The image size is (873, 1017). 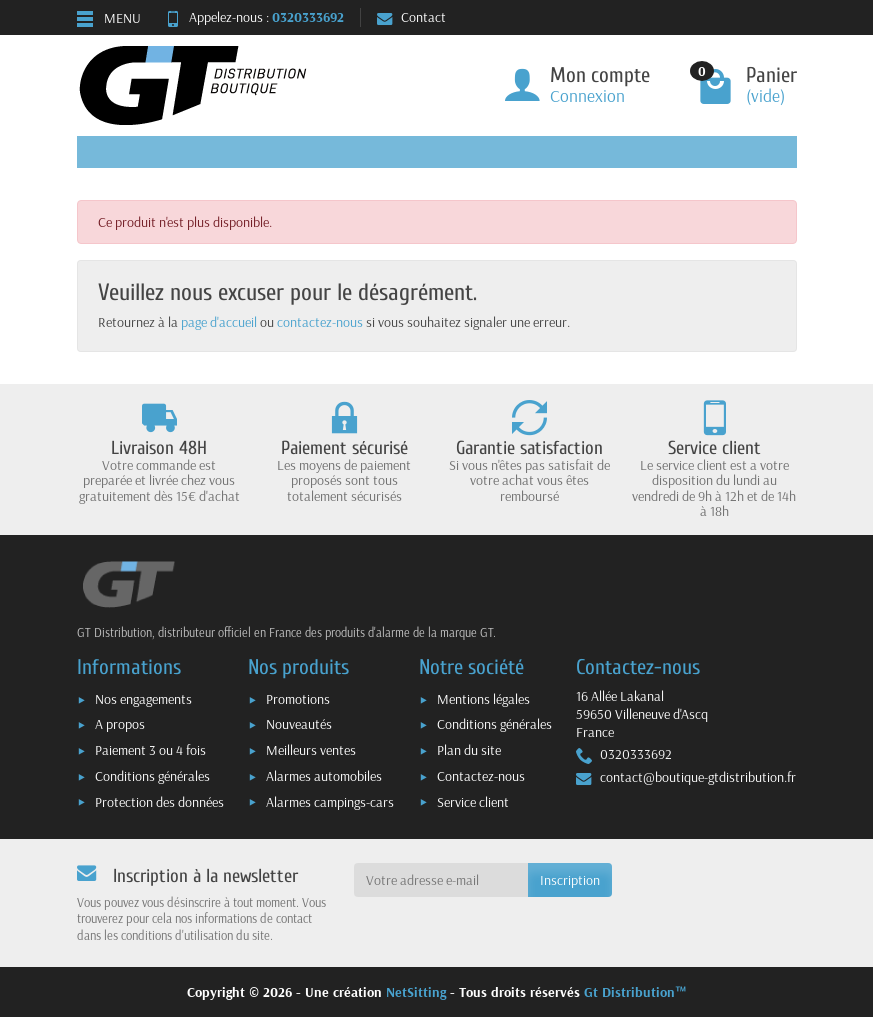 I want to click on Contactez-nous, so click(x=481, y=776).